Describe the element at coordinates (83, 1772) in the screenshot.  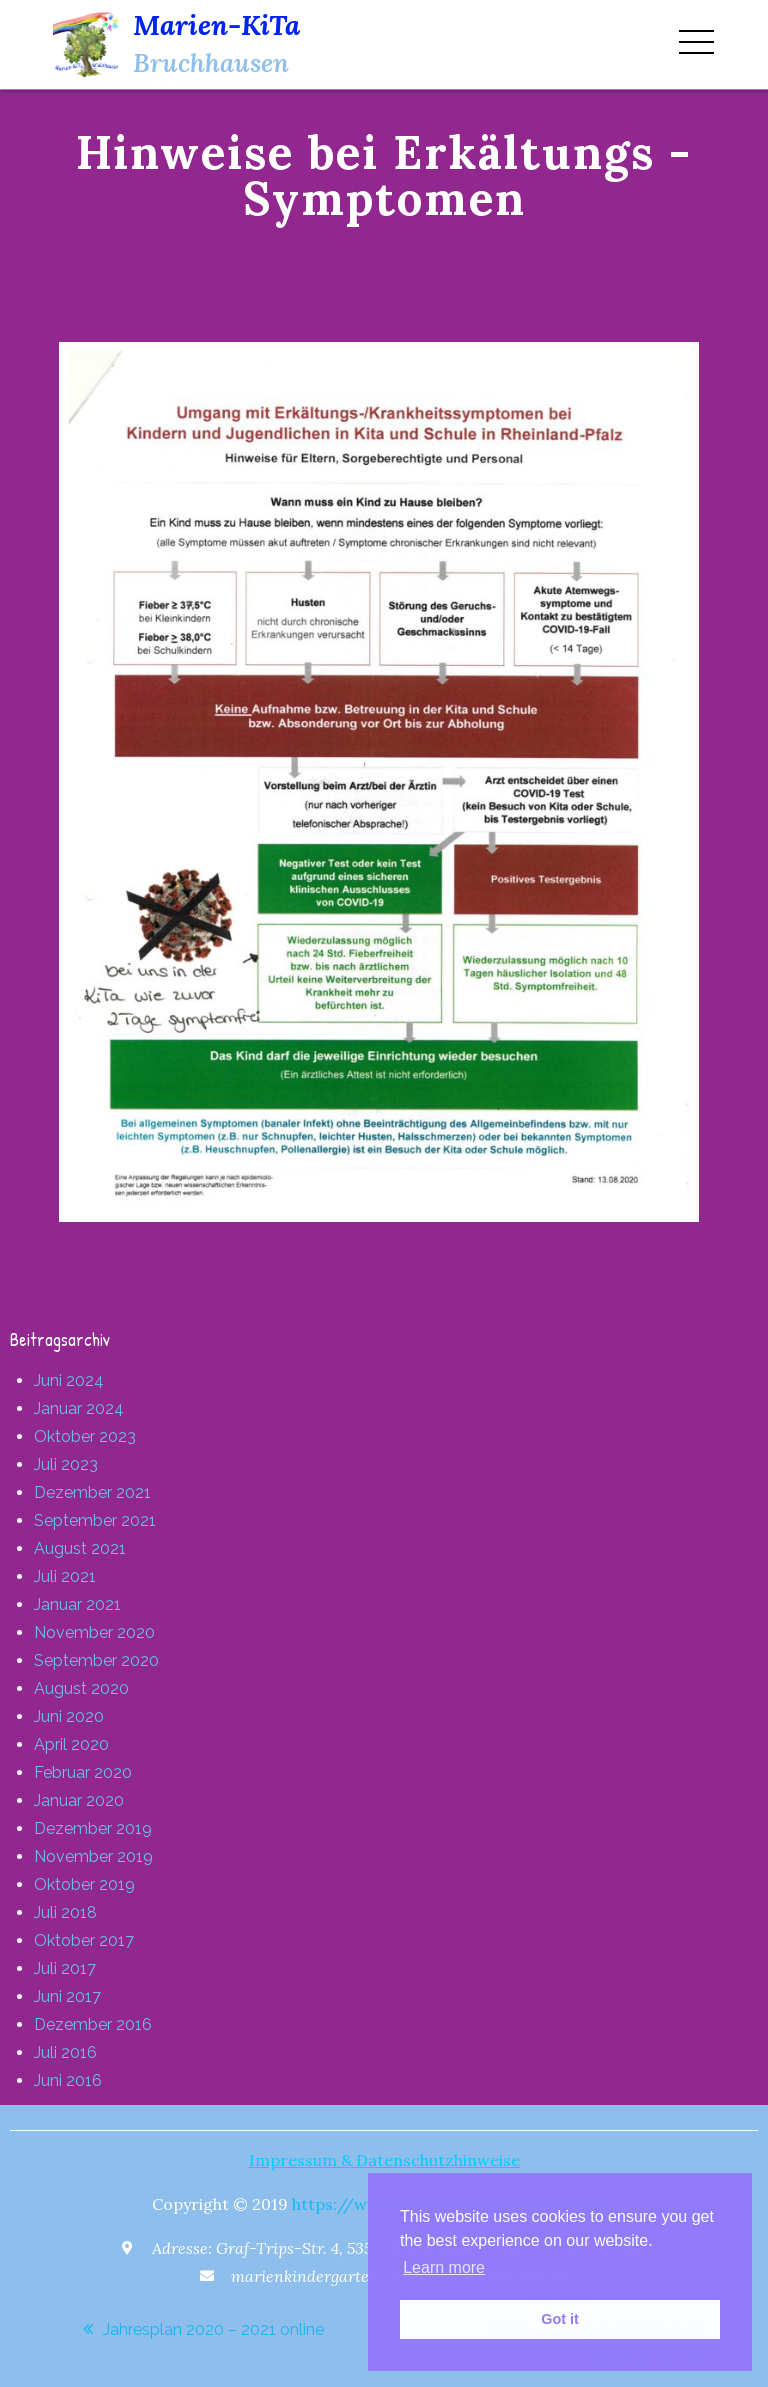
I see `Februar 2020` at that location.